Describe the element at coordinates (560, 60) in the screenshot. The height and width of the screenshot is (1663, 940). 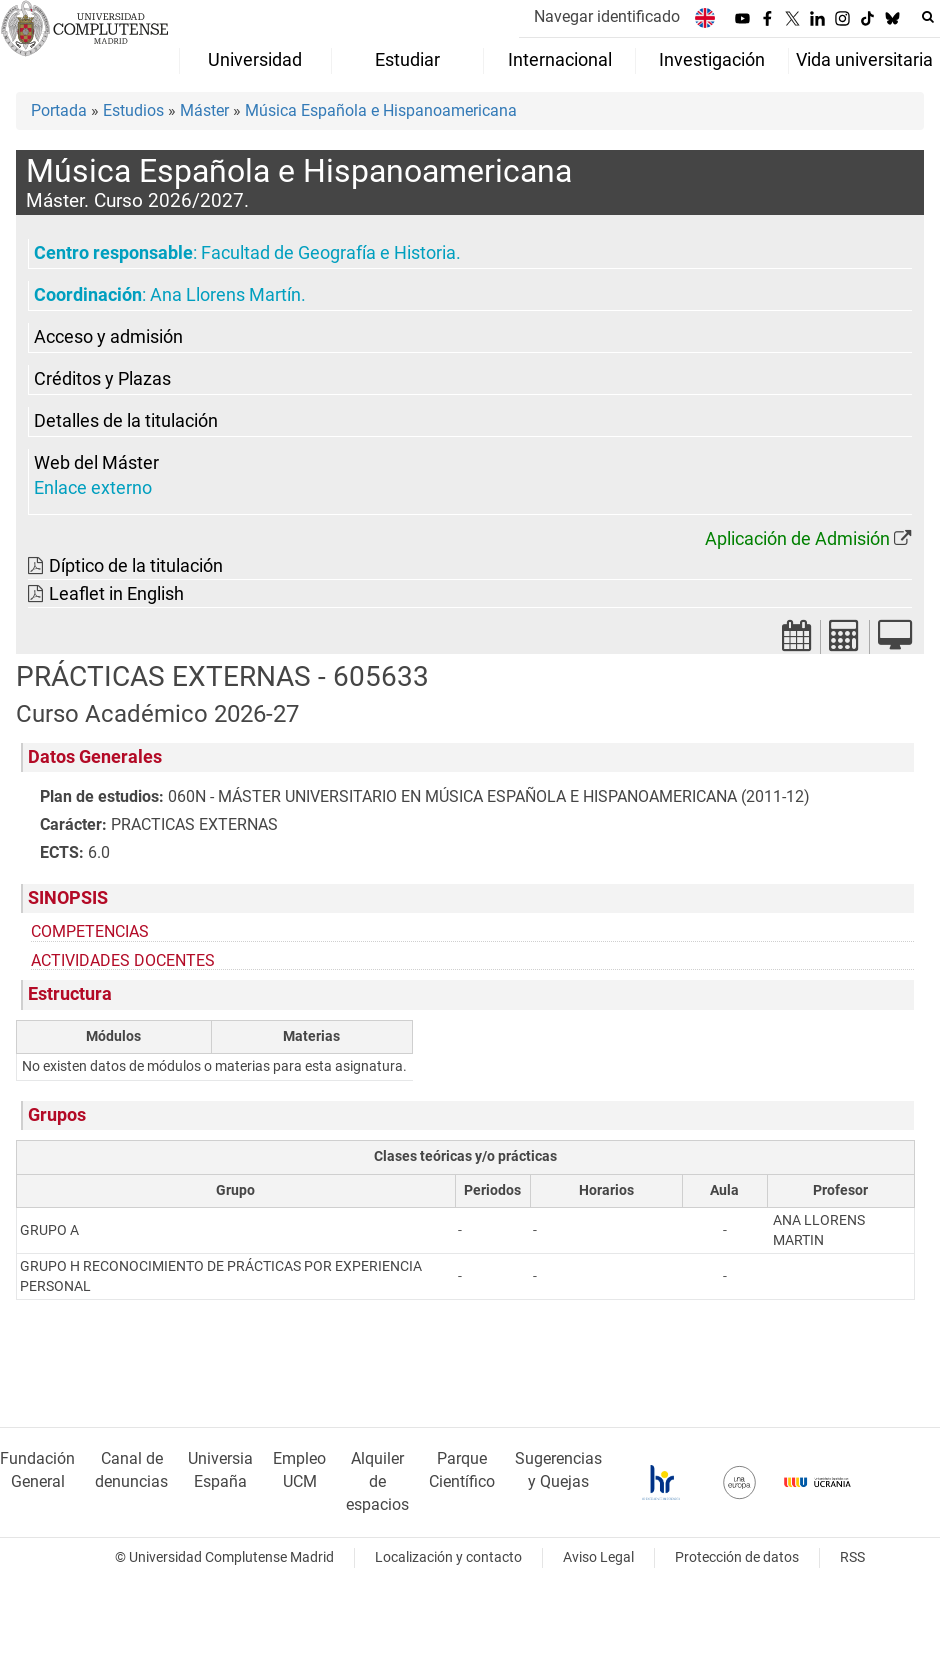
I see `Internacional [menuitem]` at that location.